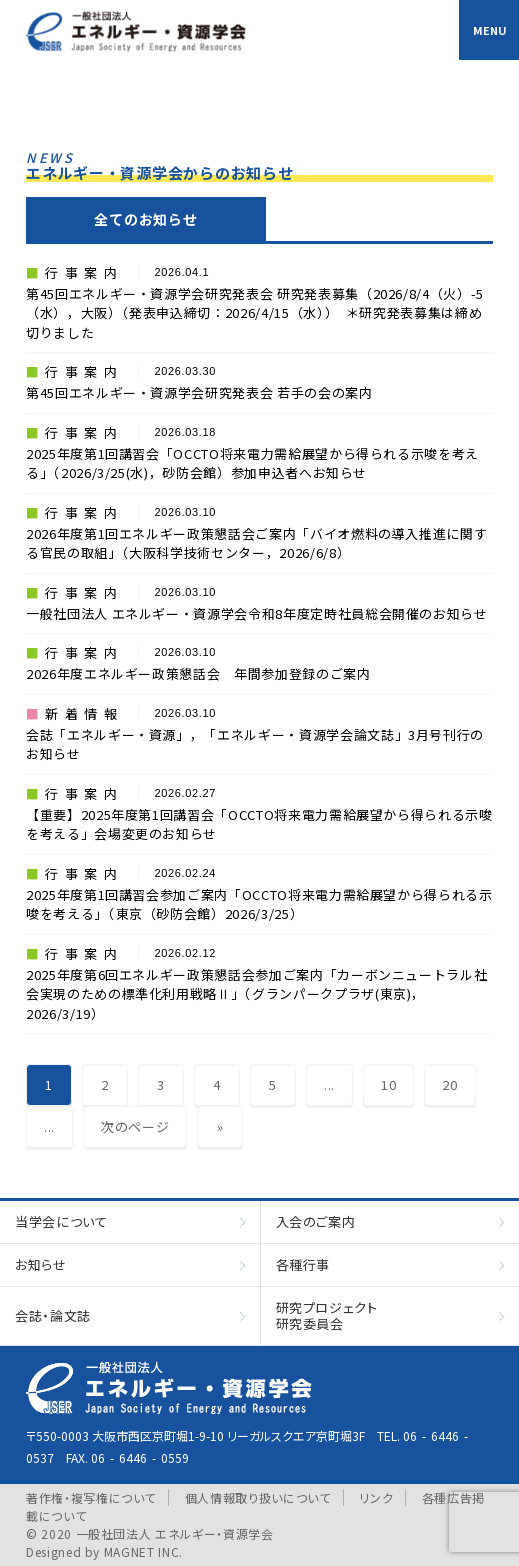  What do you see at coordinates (41, 1264) in the screenshot?
I see `お知らせ` at bounding box center [41, 1264].